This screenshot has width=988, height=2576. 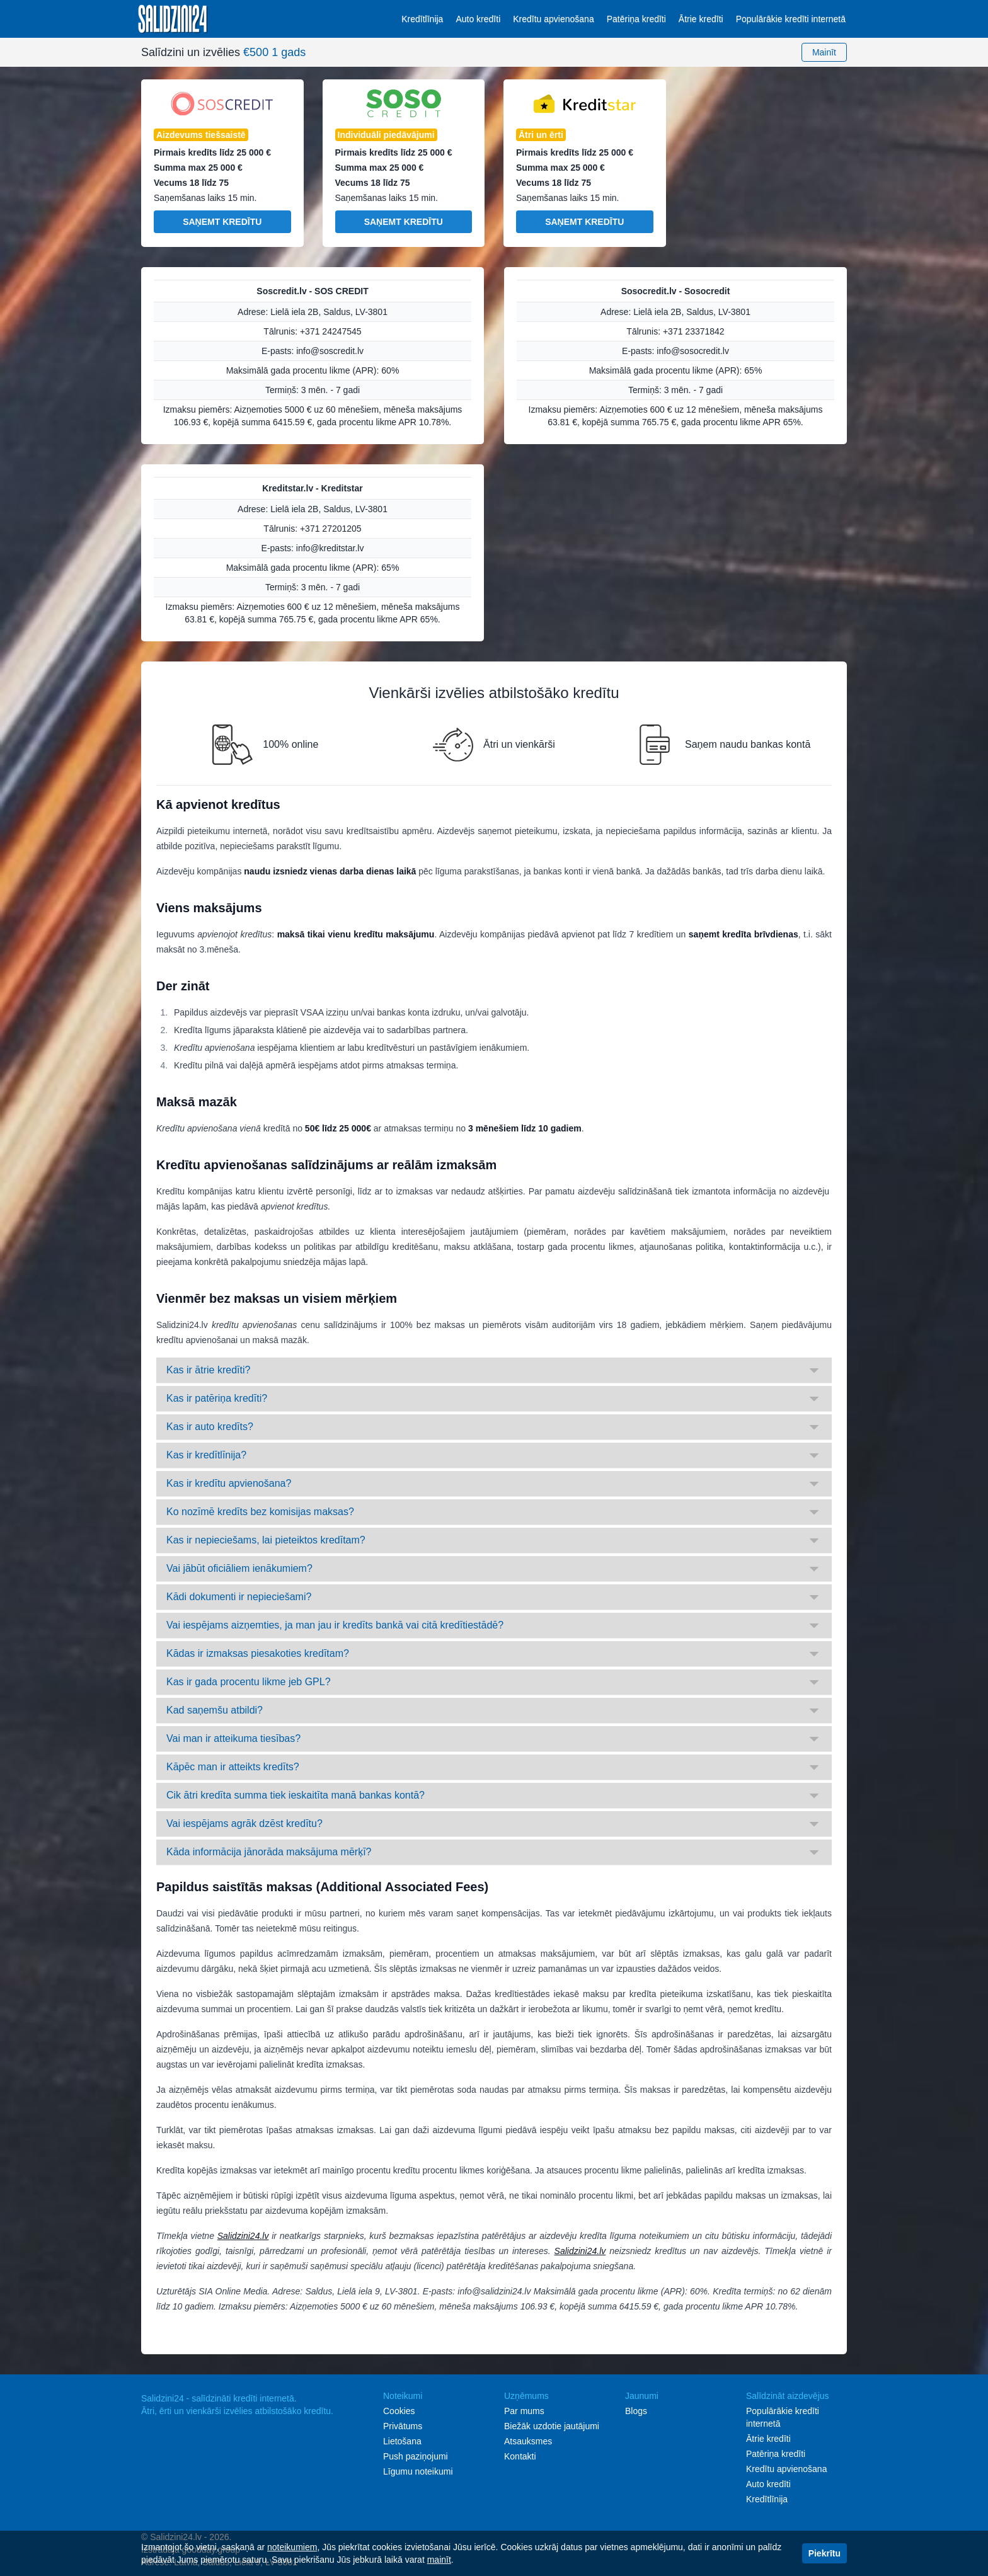 I want to click on Patēriņa kredīti, so click(x=636, y=19).